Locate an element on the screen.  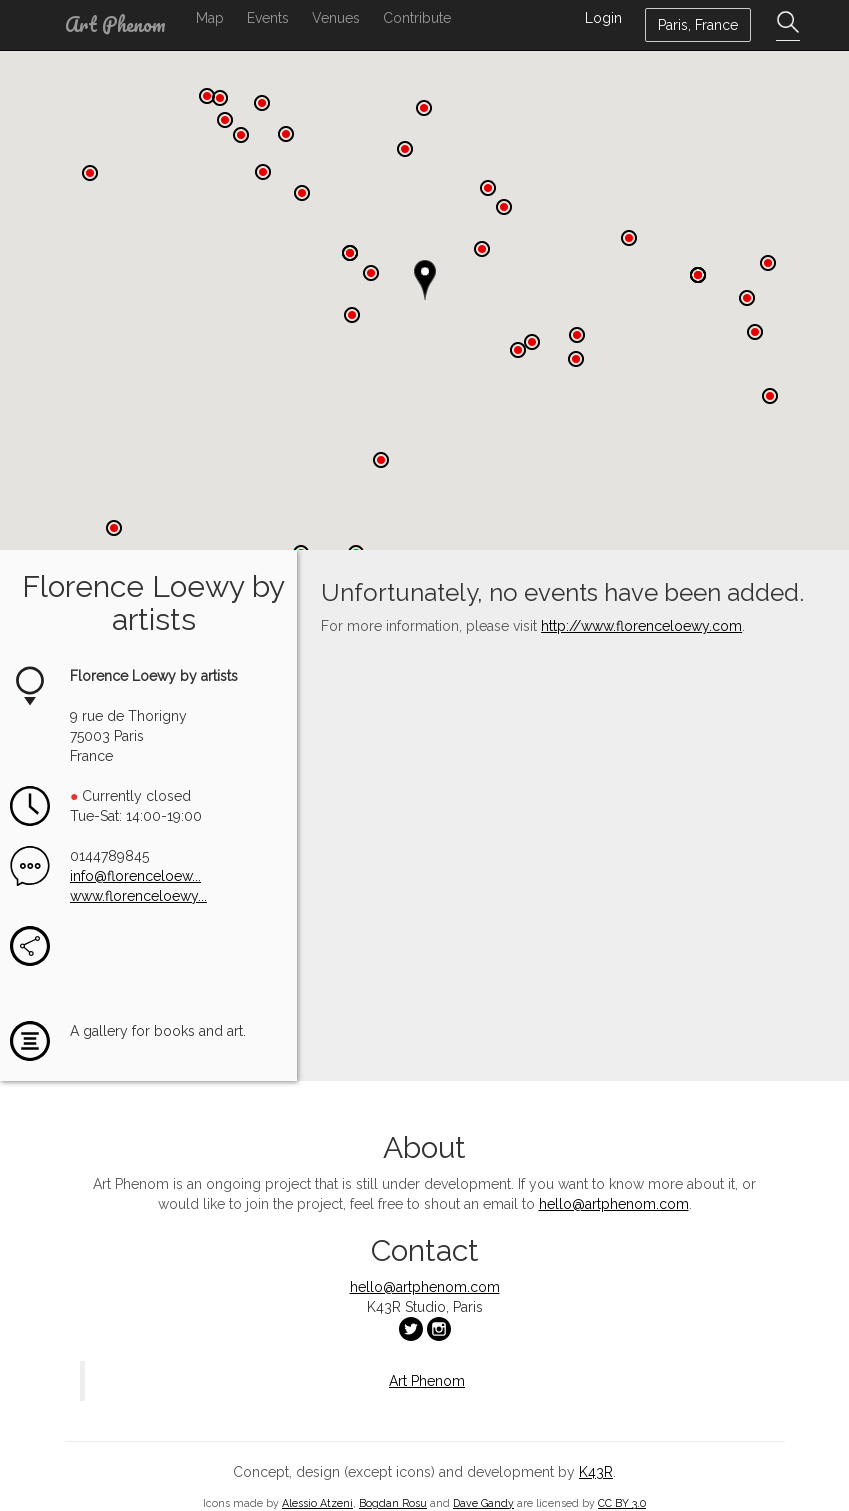
Login is located at coordinates (603, 18).